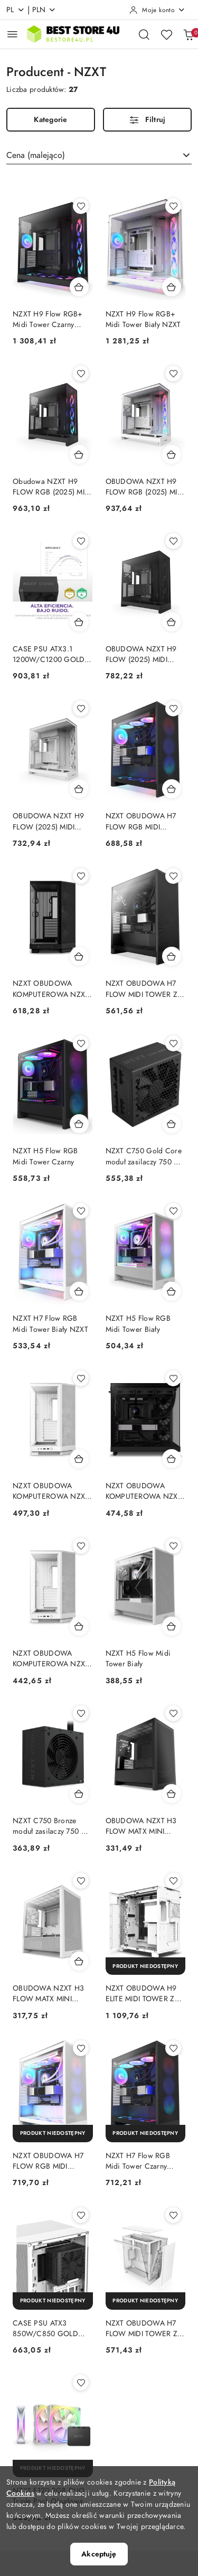  Describe the element at coordinates (157, 10) in the screenshot. I see `[Moje konto]` at that location.